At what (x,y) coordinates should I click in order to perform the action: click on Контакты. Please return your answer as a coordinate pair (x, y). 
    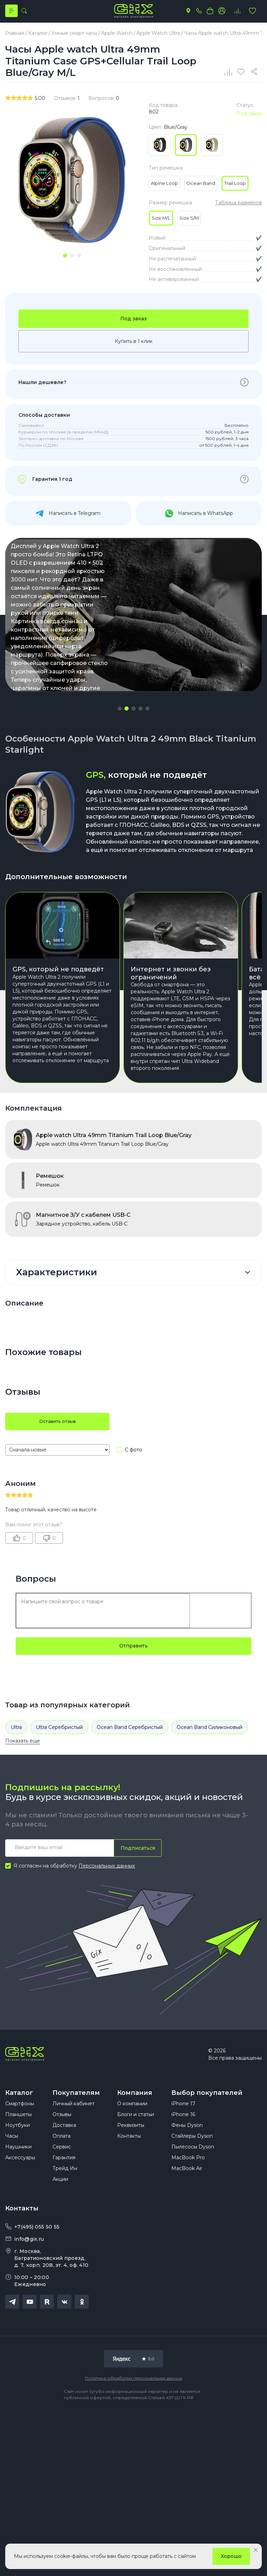
    Looking at the image, I should click on (129, 2170).